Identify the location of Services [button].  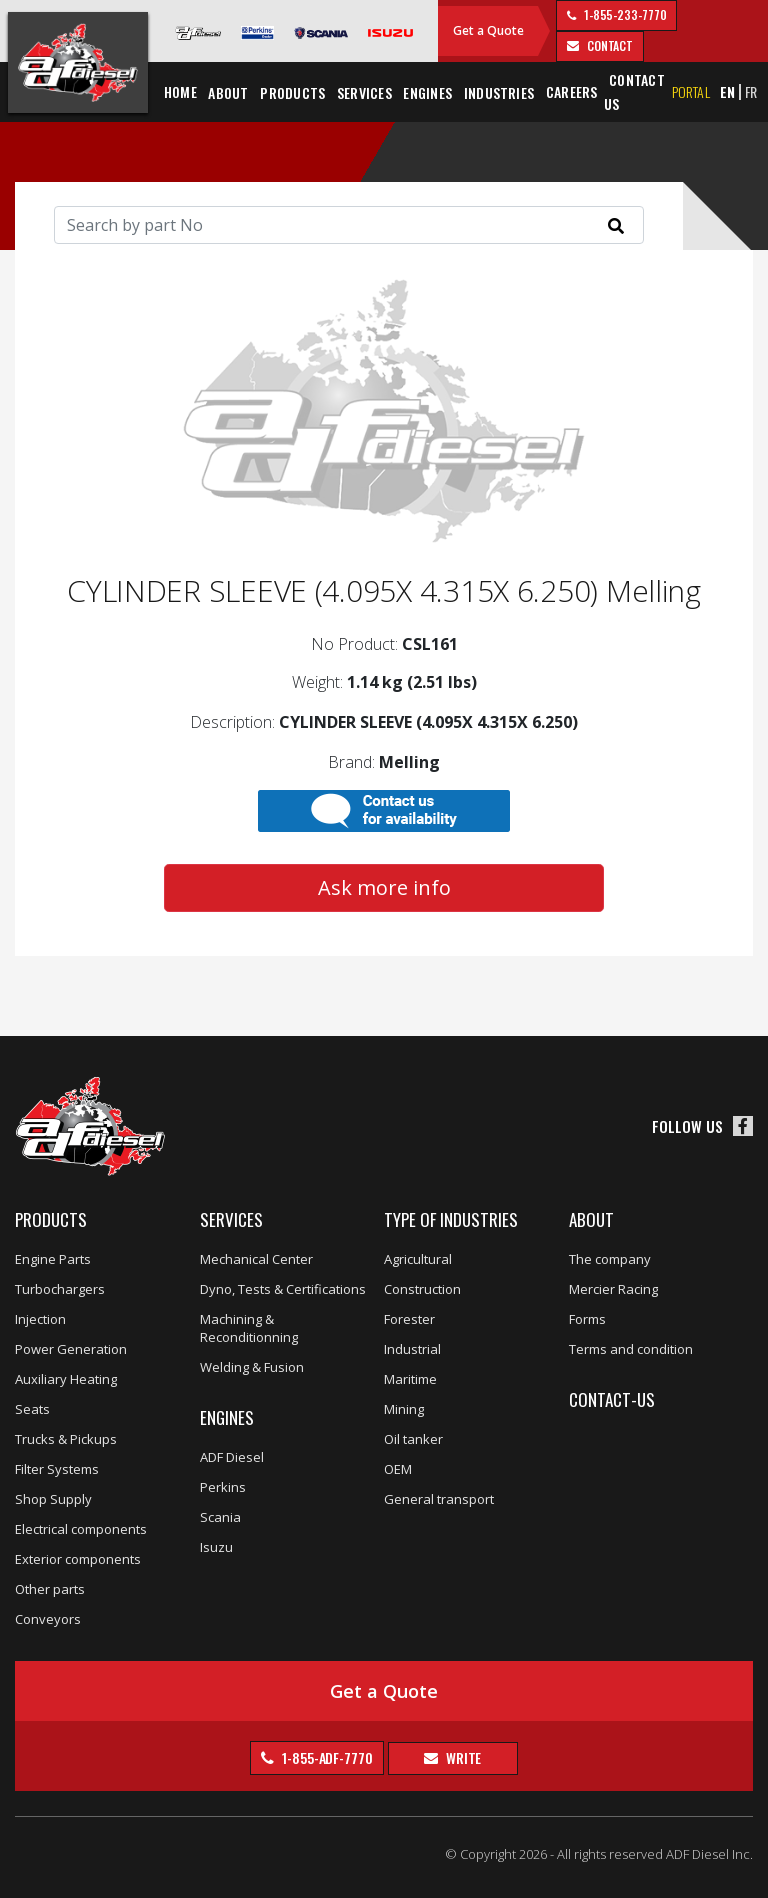
(364, 92).